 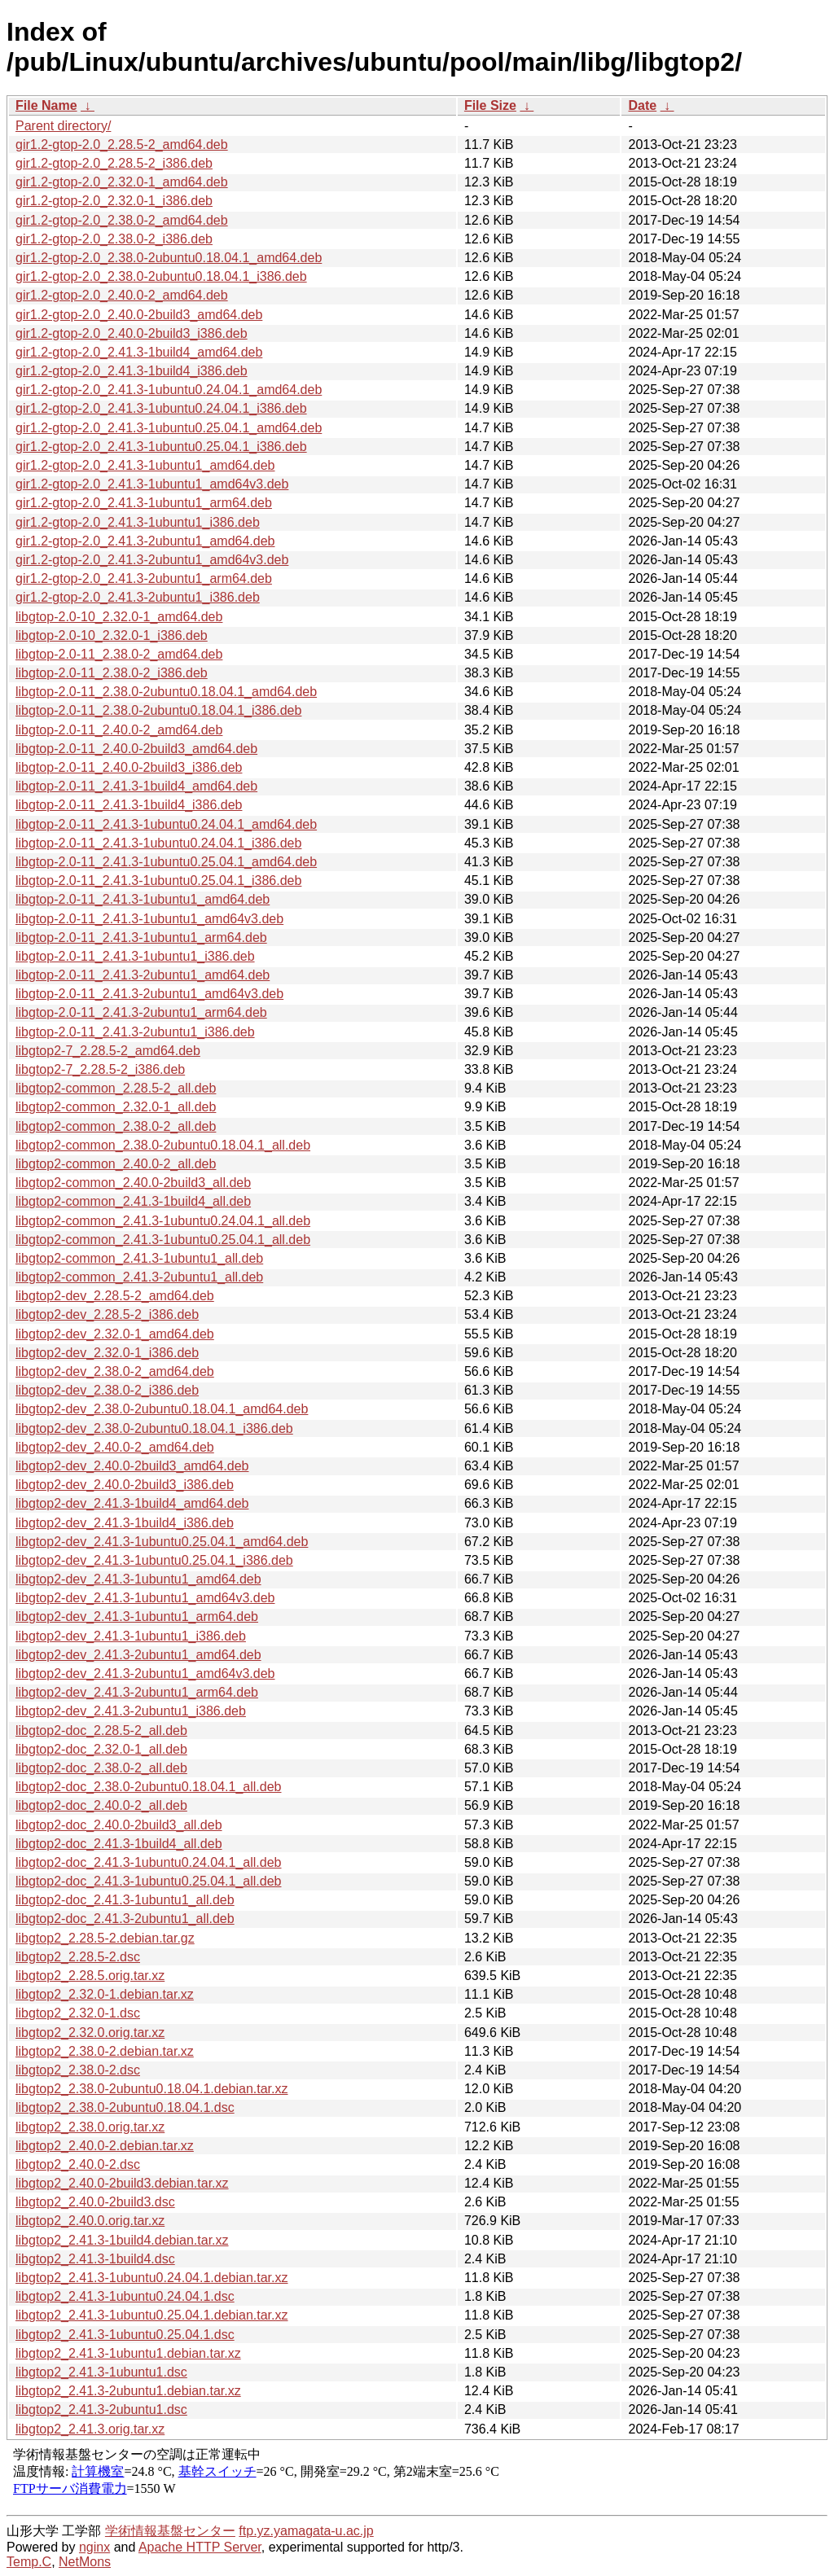 I want to click on libgtop2-7_2.28.5-2_i386.deb, so click(x=100, y=1069).